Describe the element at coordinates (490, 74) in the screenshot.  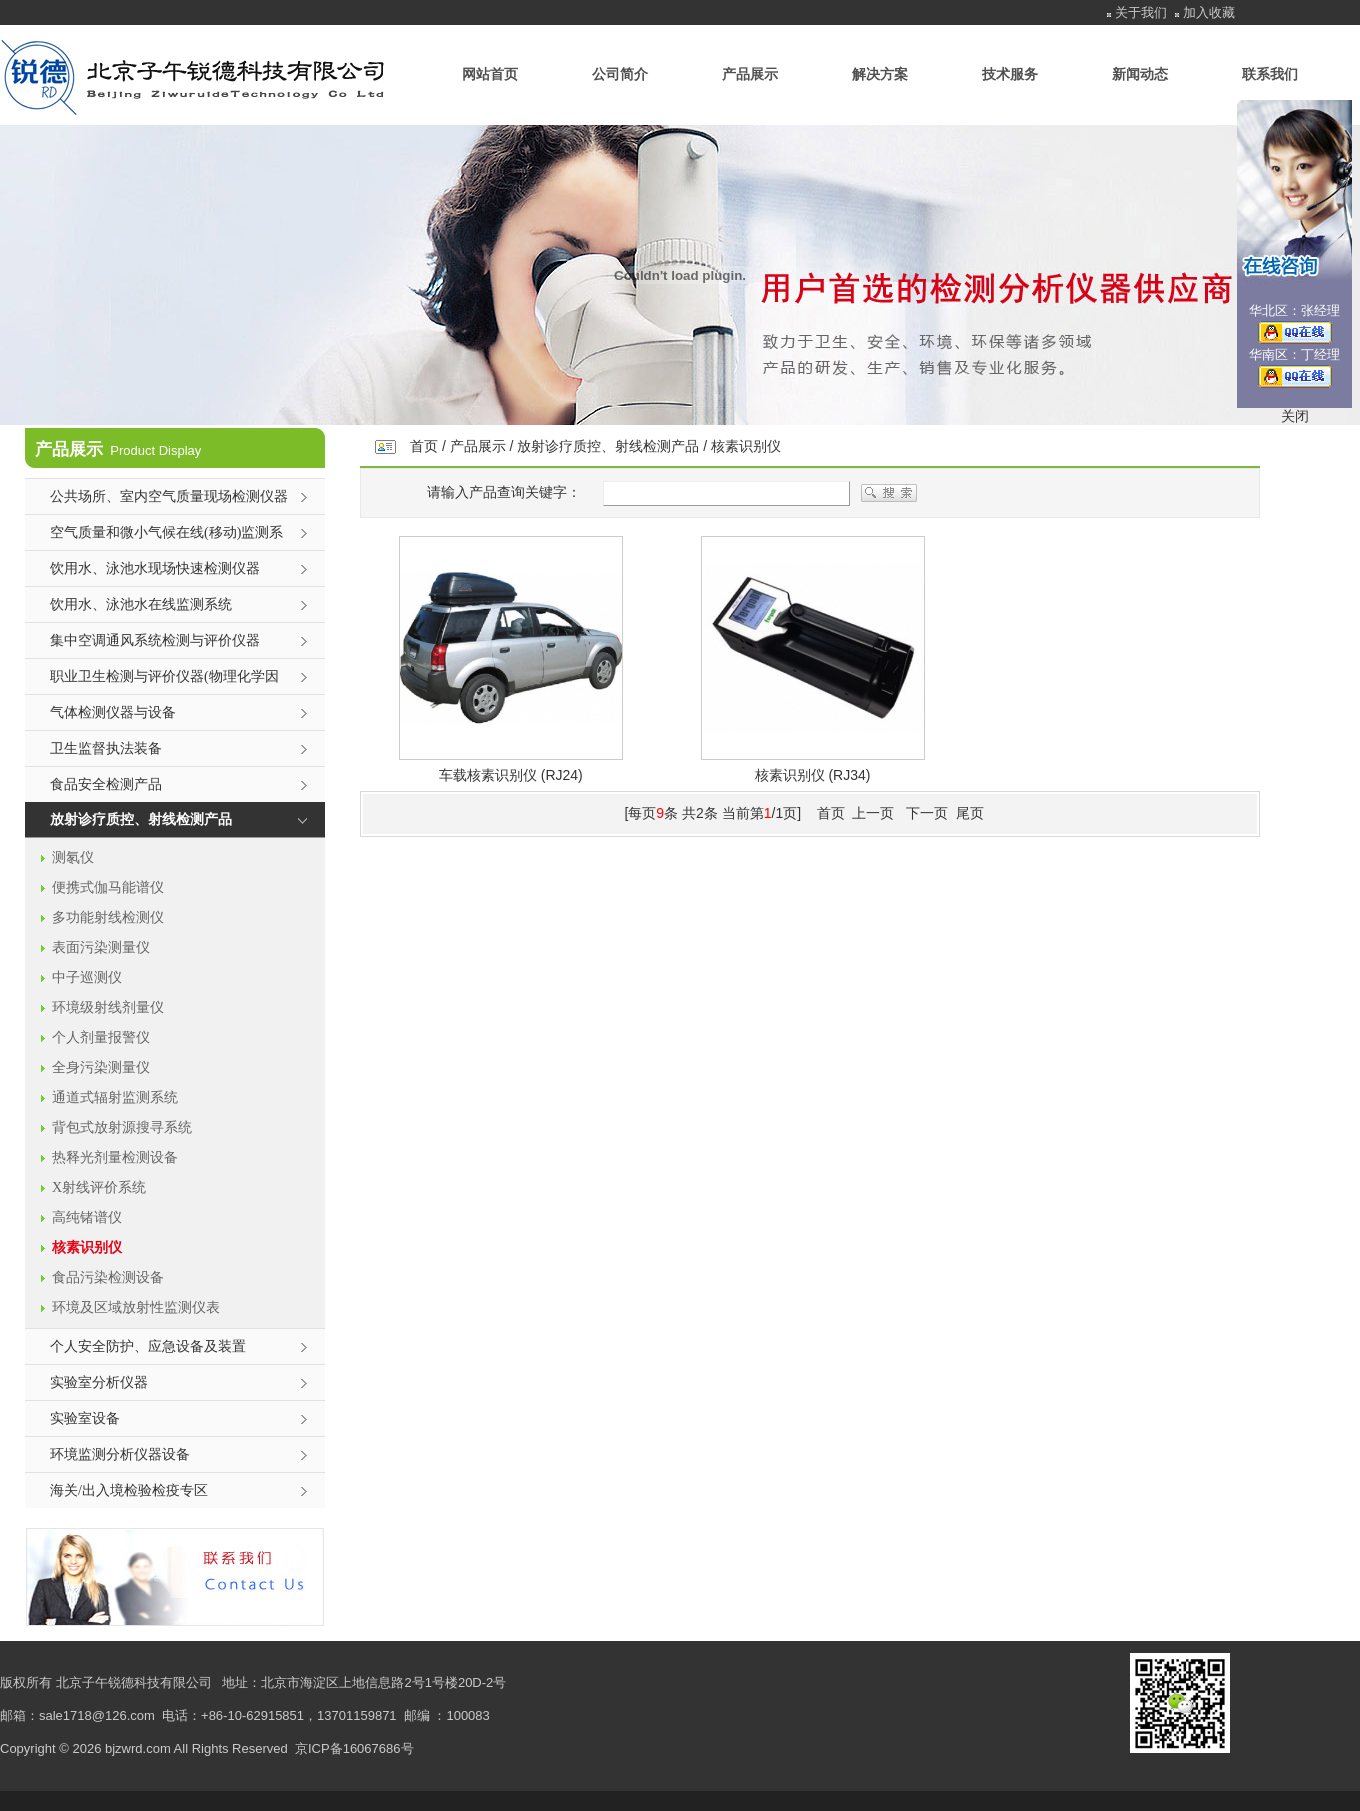
I see `网站首页` at that location.